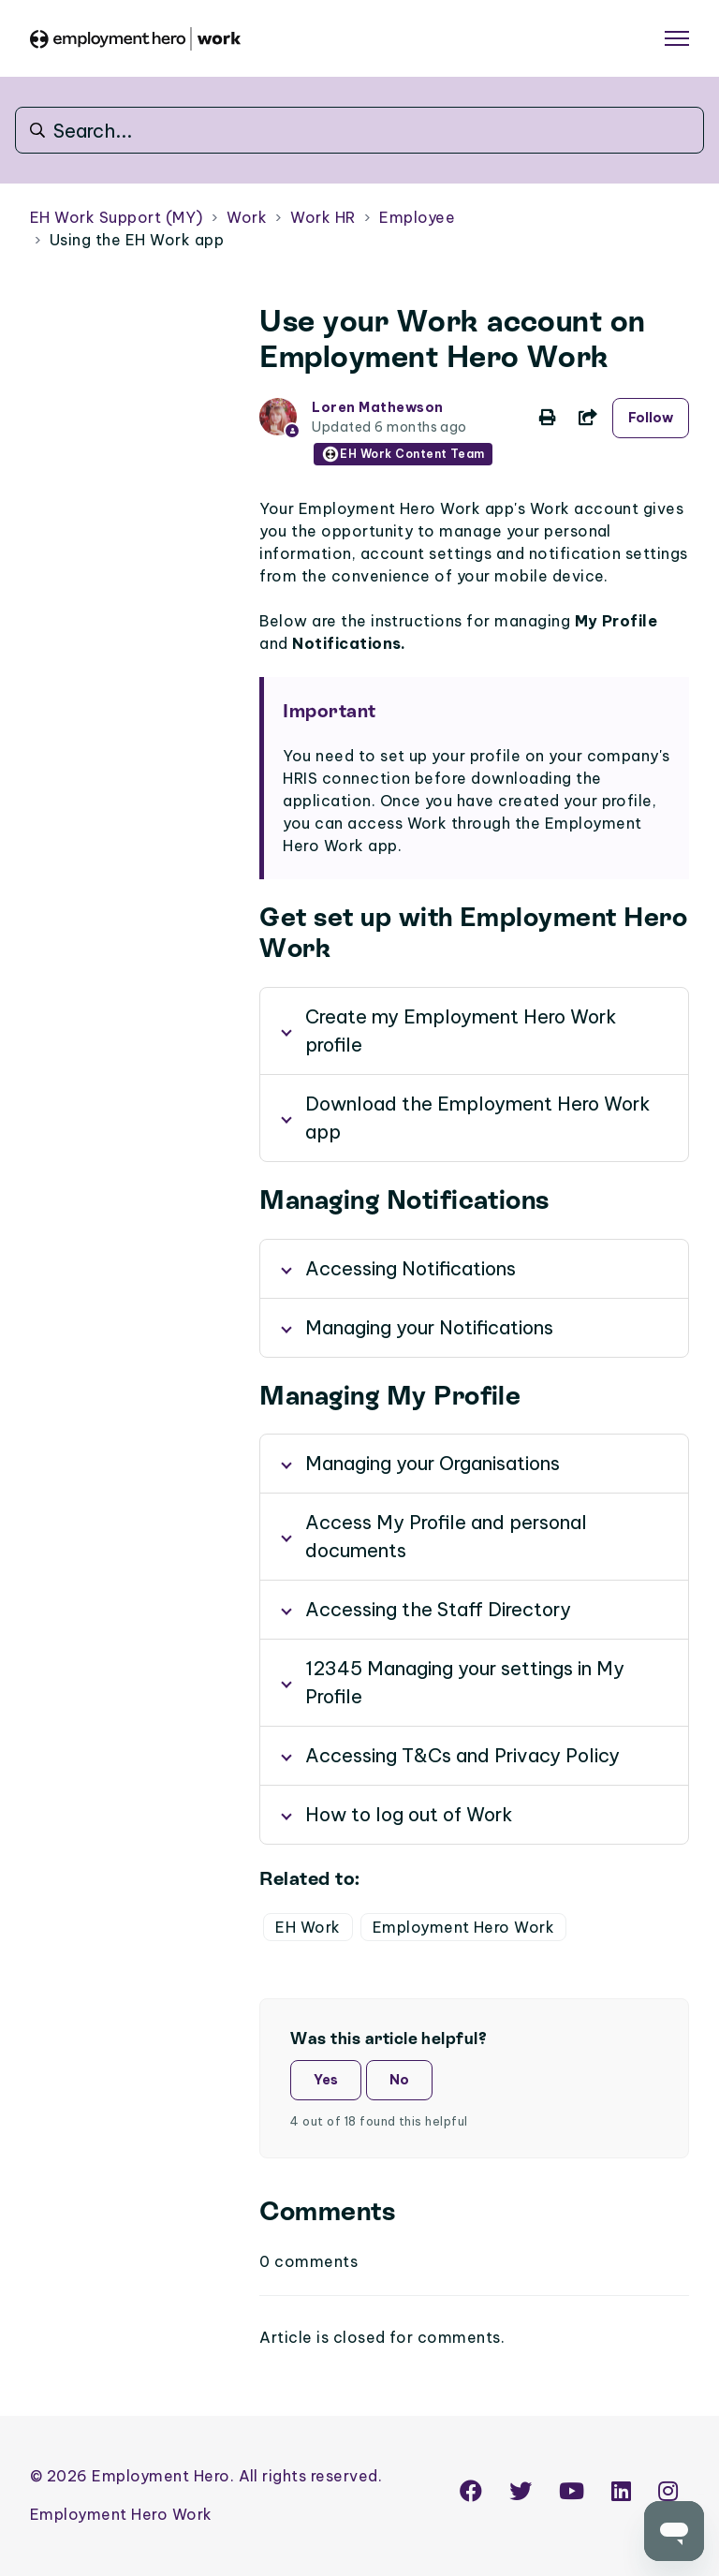 The image size is (719, 2576). What do you see at coordinates (410, 1268) in the screenshot?
I see `Accessing Notifications` at bounding box center [410, 1268].